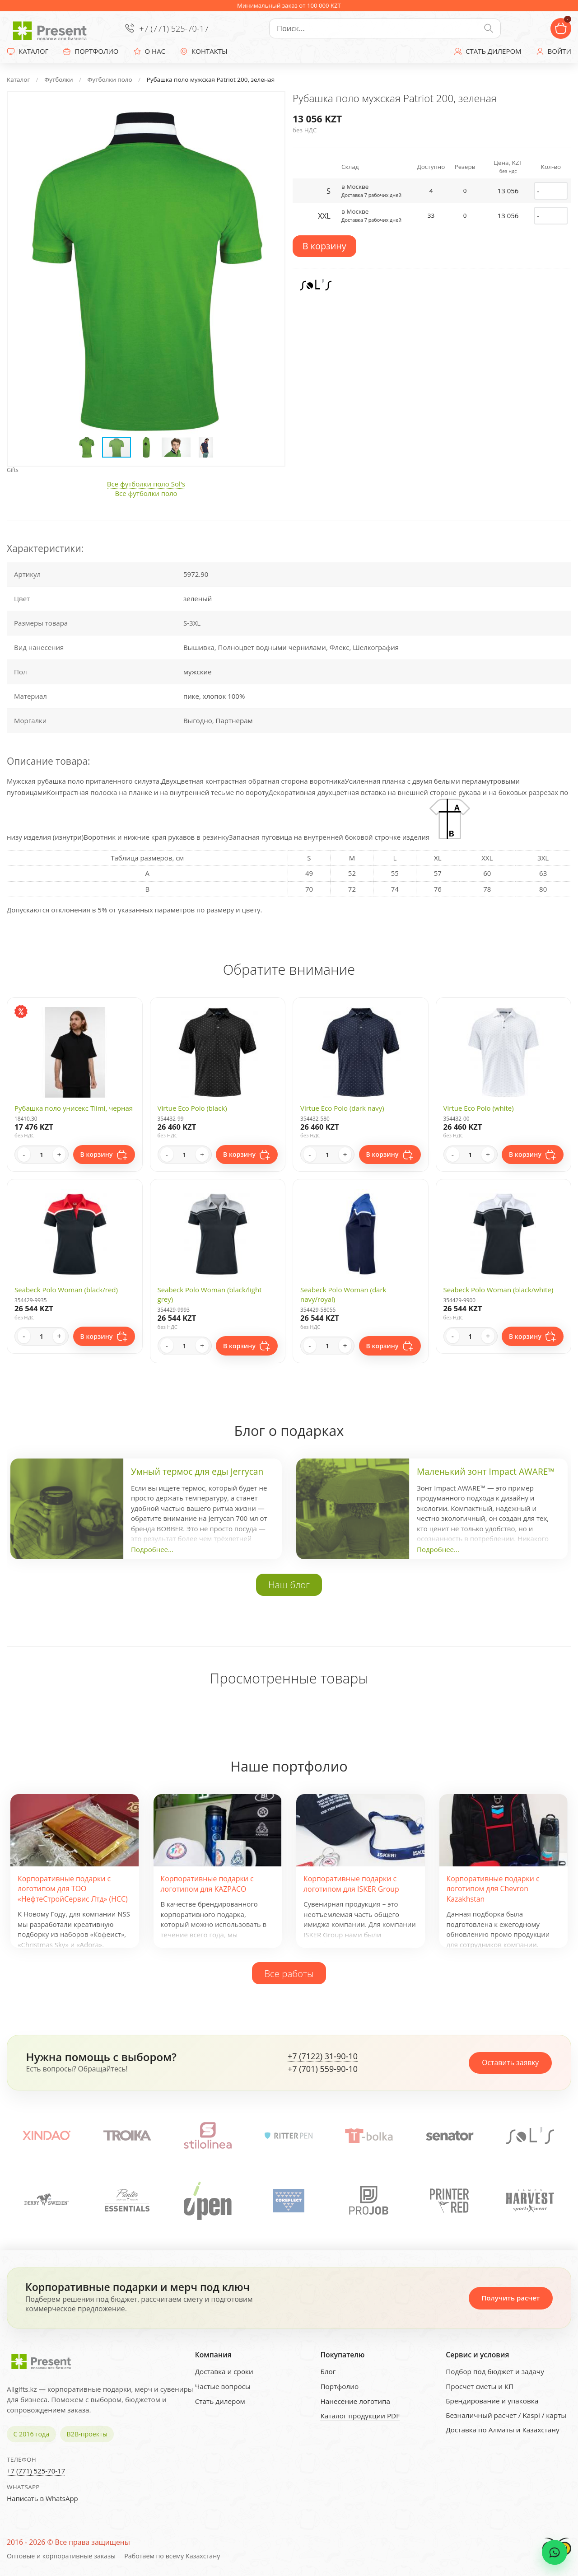 Image resolution: width=578 pixels, height=2576 pixels. What do you see at coordinates (41, 1154) in the screenshot?
I see `[Quantity]` at bounding box center [41, 1154].